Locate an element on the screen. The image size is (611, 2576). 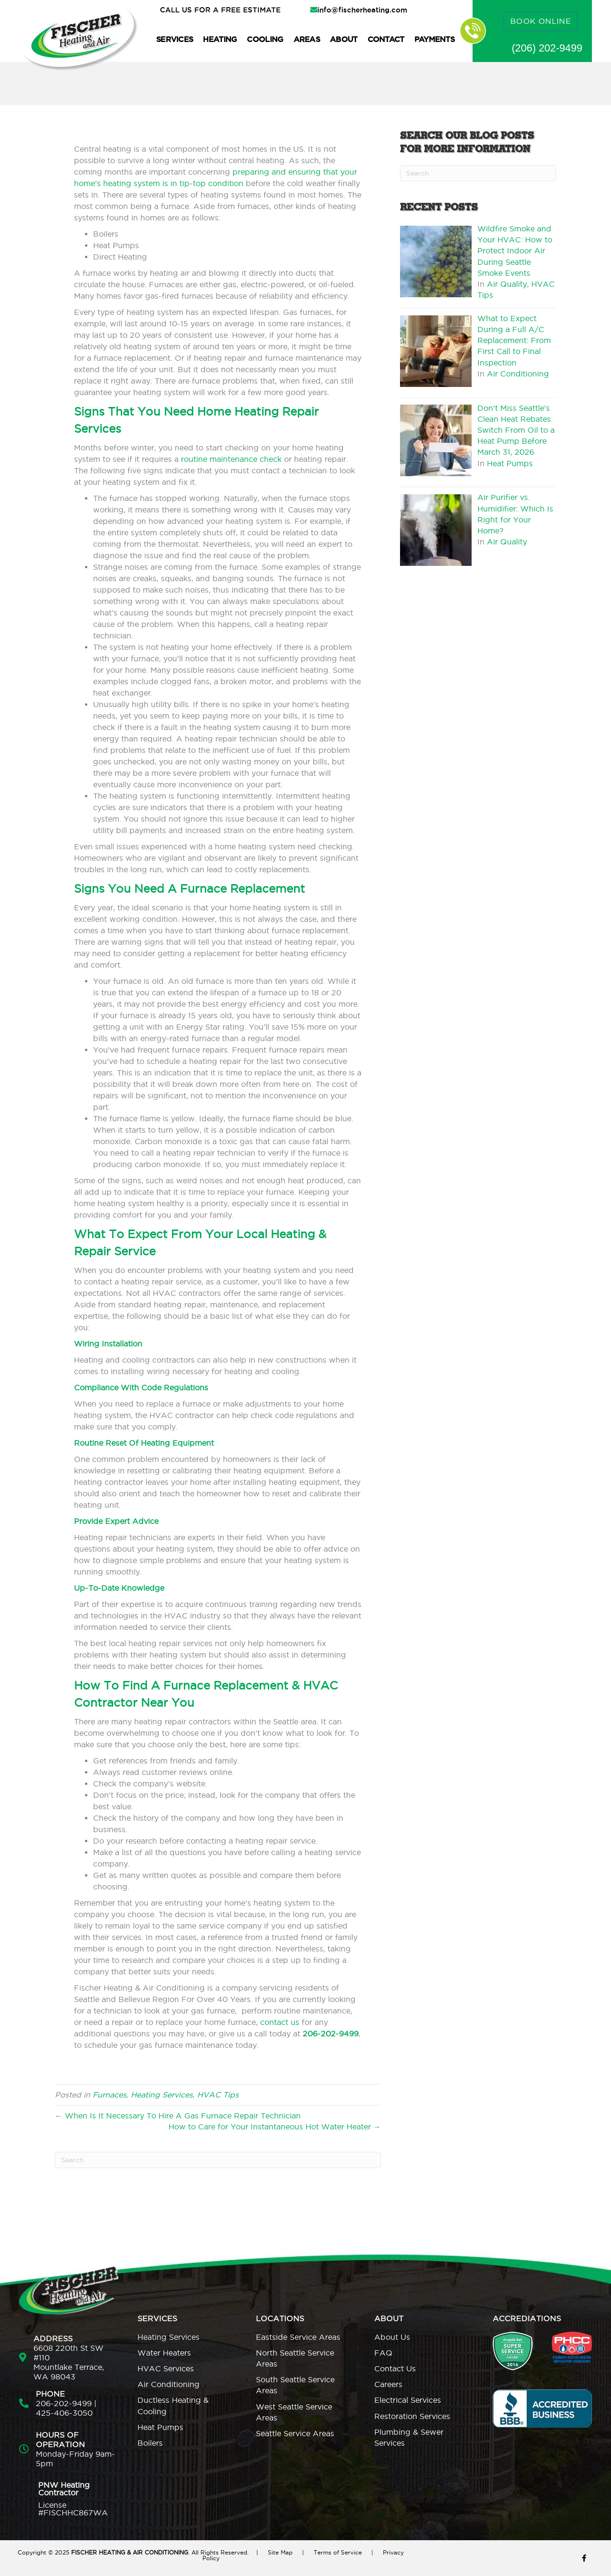
info@fischerheating.com is located at coordinates (362, 10).